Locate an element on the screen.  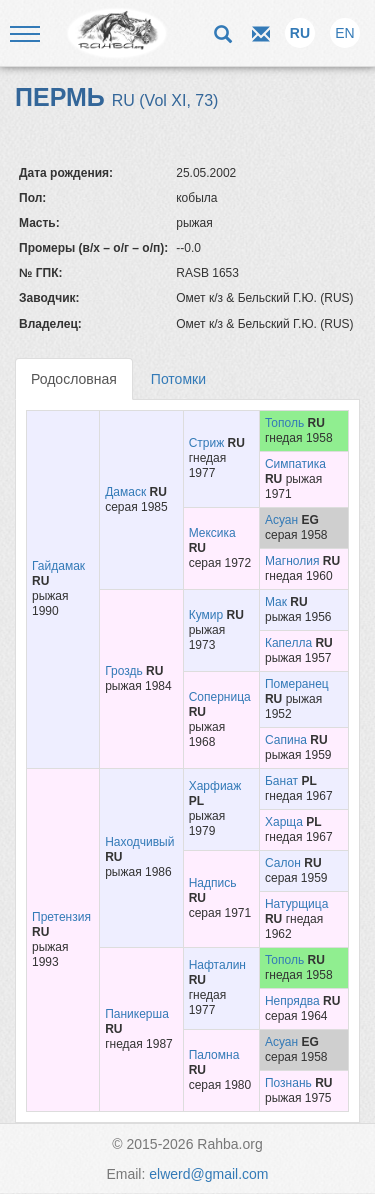
Симпатика is located at coordinates (295, 464).